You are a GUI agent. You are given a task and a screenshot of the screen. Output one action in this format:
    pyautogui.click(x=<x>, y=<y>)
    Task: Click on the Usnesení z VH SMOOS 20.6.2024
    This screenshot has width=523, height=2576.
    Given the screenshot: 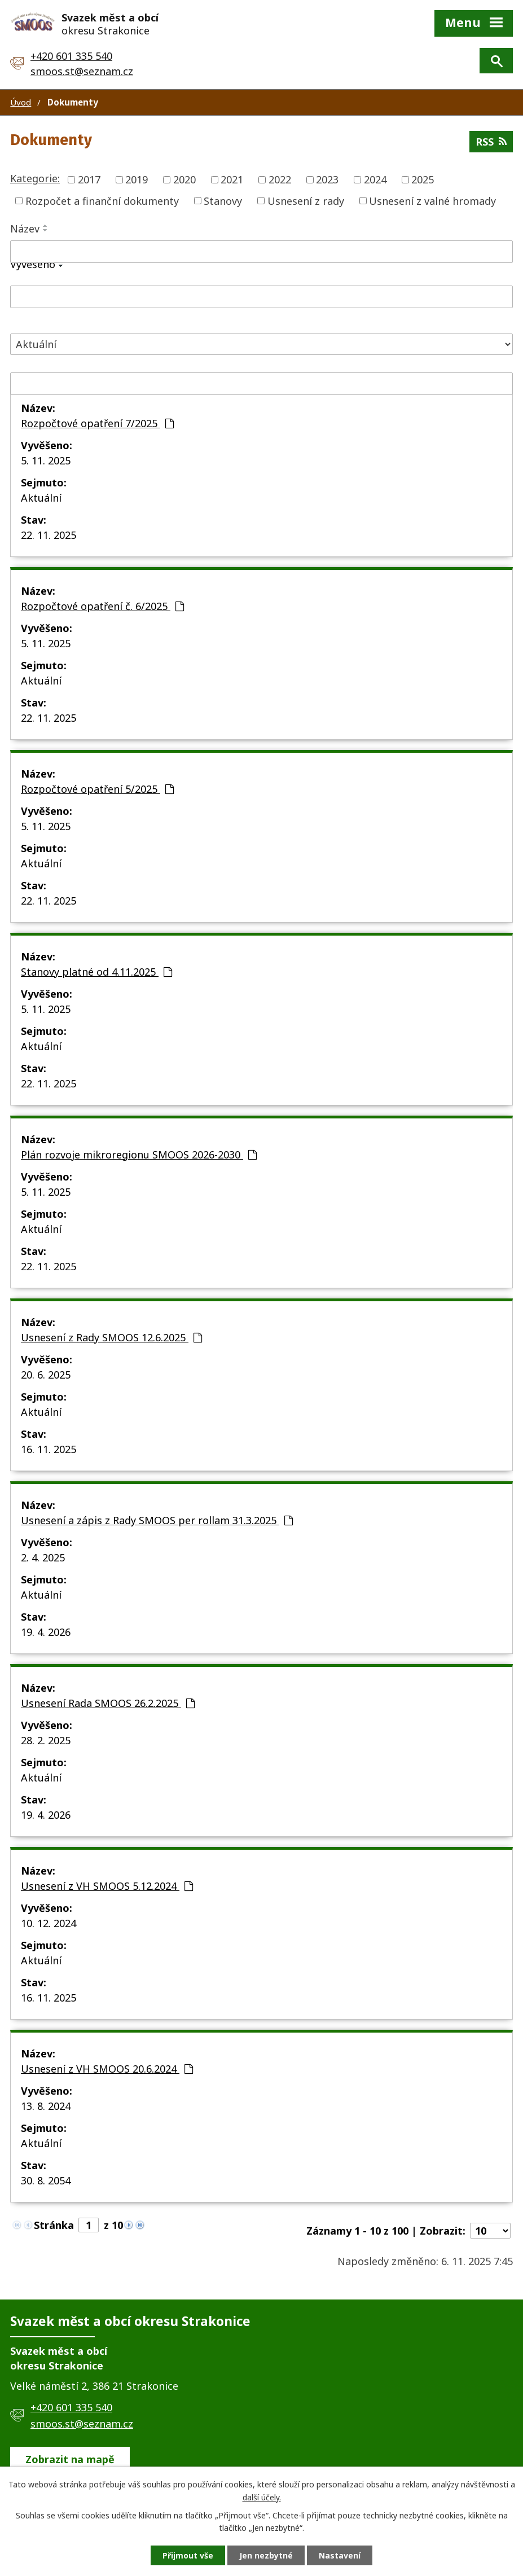 What is the action you would take?
    pyautogui.click(x=107, y=2068)
    